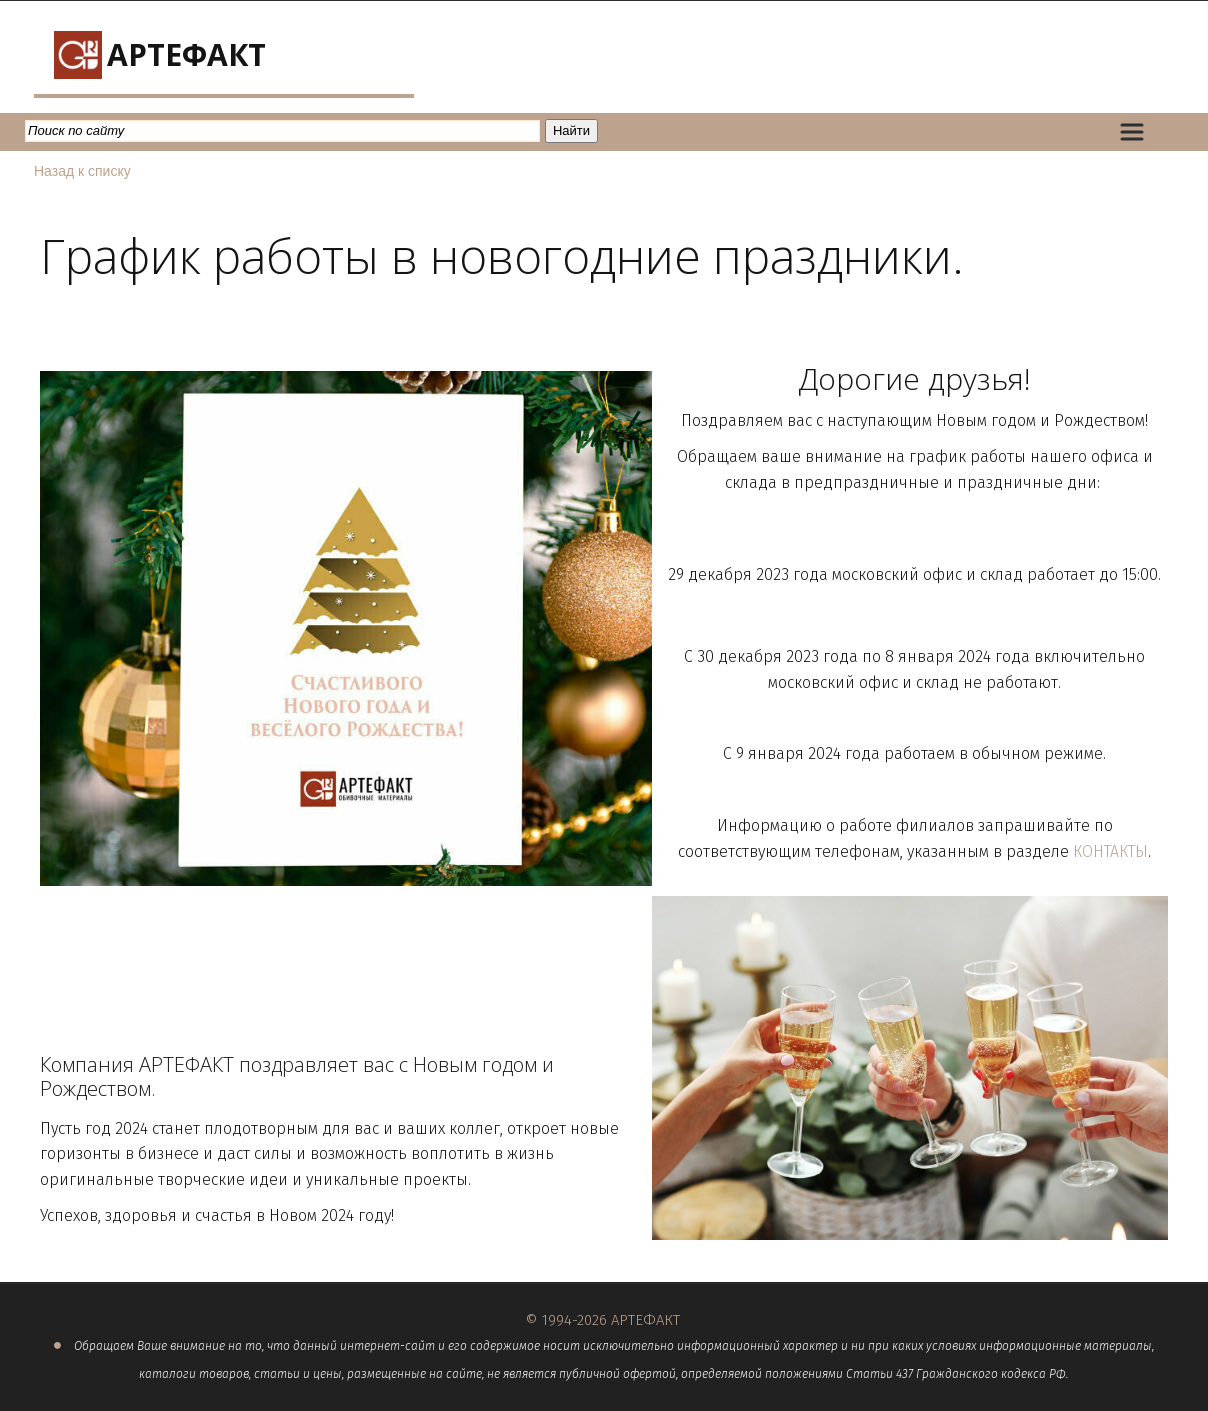 The height and width of the screenshot is (1411, 1208). Describe the element at coordinates (82, 171) in the screenshot. I see `Назад к списку` at that location.